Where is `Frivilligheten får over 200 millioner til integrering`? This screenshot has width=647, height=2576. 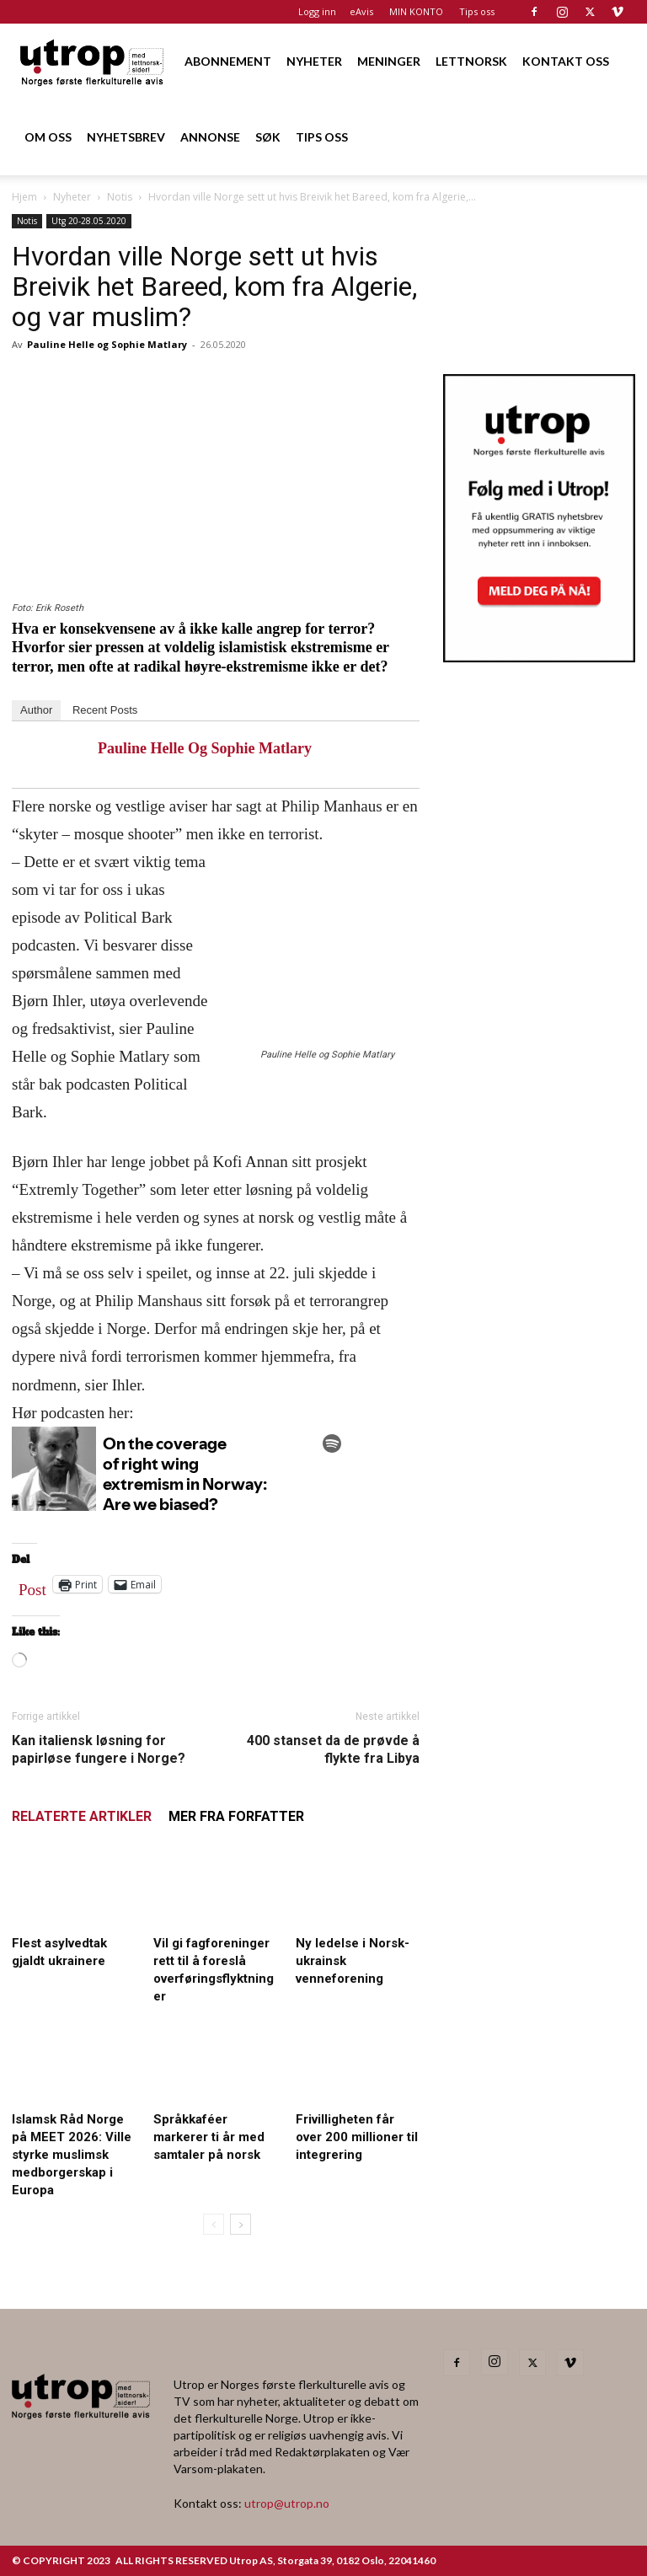
Frivilligheten får over 200 millioner til integrering is located at coordinates (357, 2137).